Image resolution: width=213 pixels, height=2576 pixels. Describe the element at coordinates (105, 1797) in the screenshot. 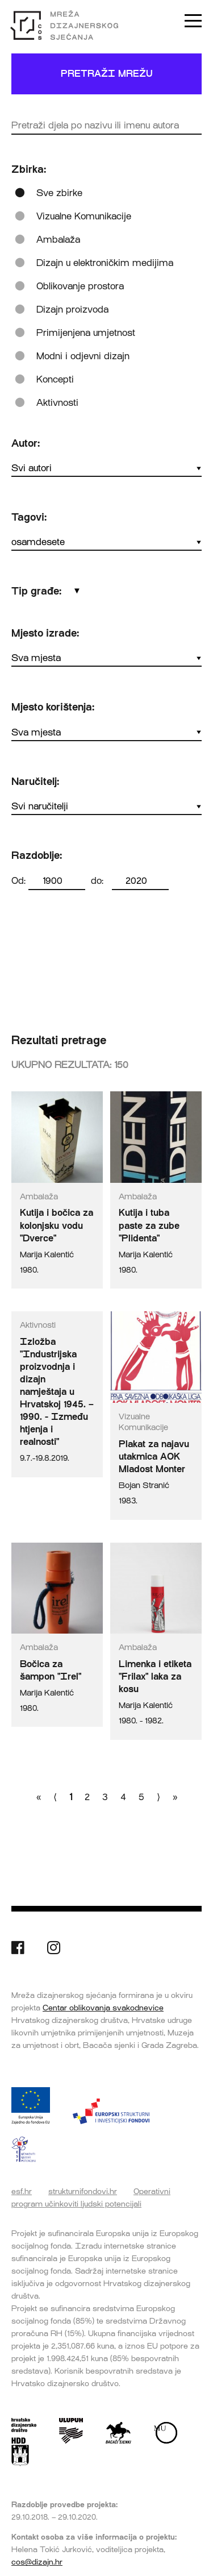

I see `3 [Go to page number 3]` at that location.